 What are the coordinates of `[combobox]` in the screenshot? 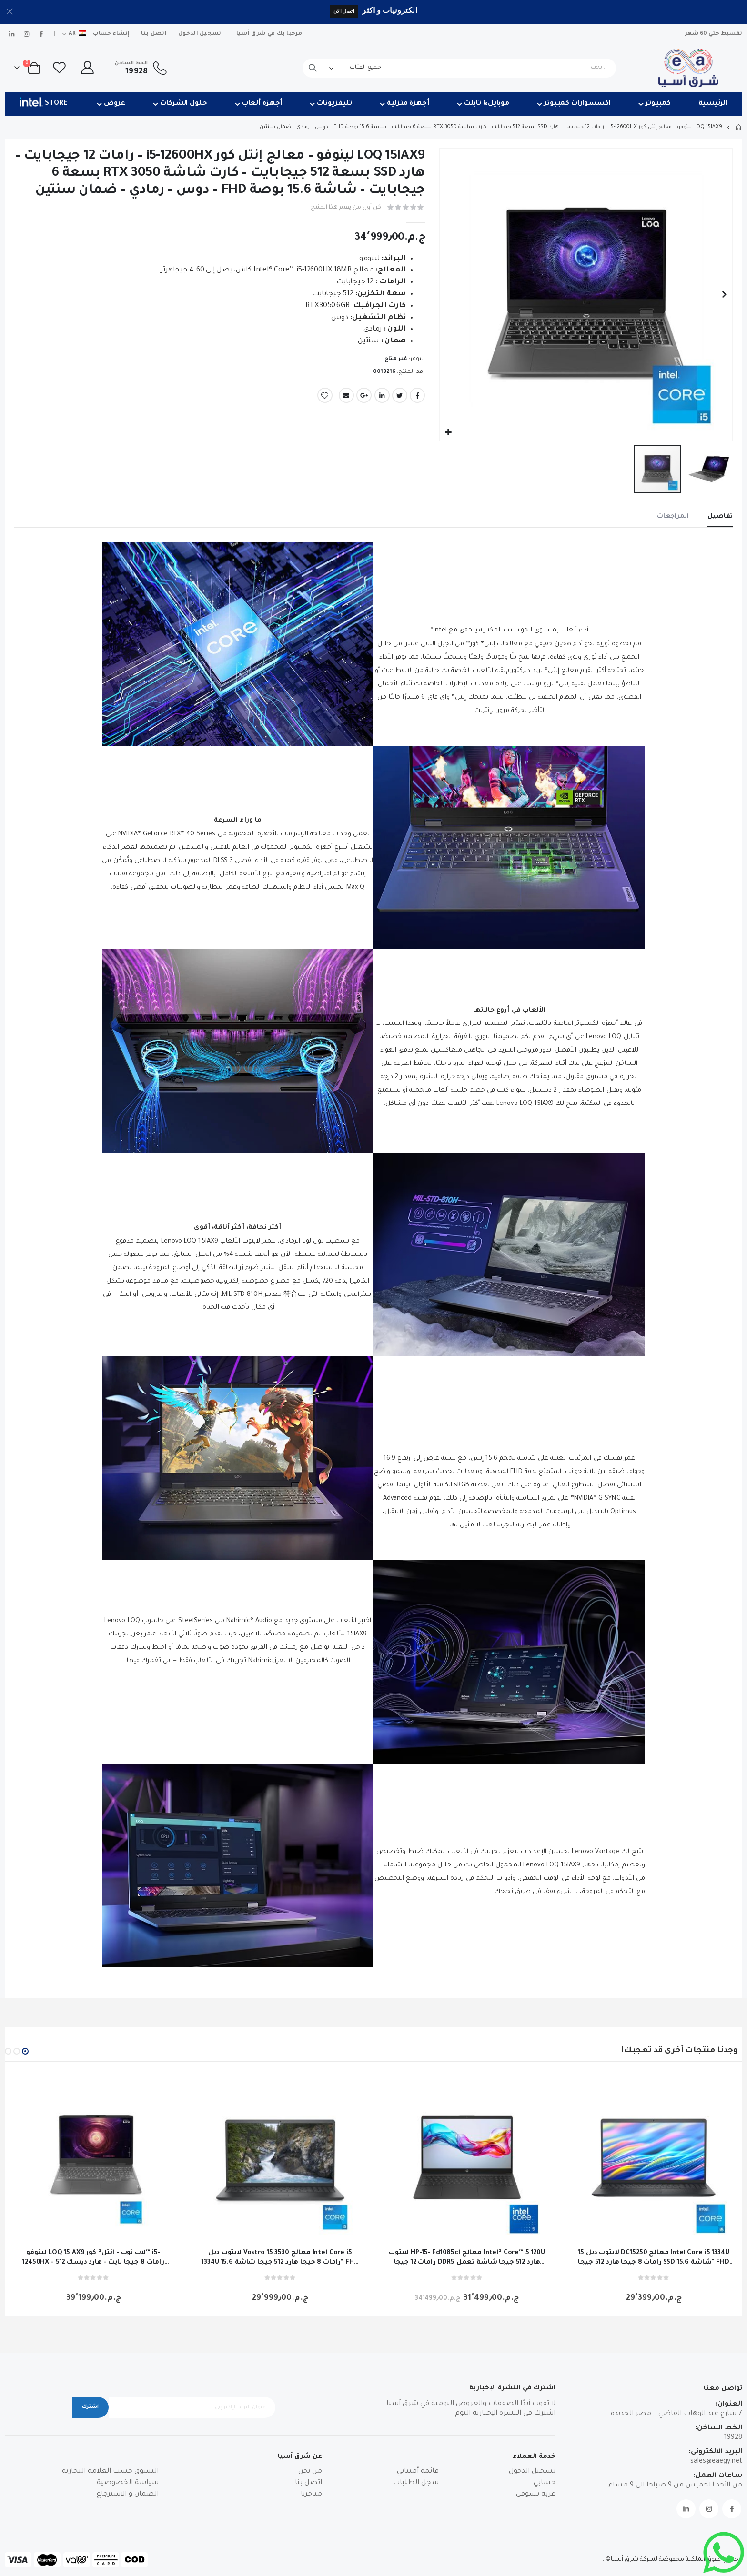 It's located at (459, 68).